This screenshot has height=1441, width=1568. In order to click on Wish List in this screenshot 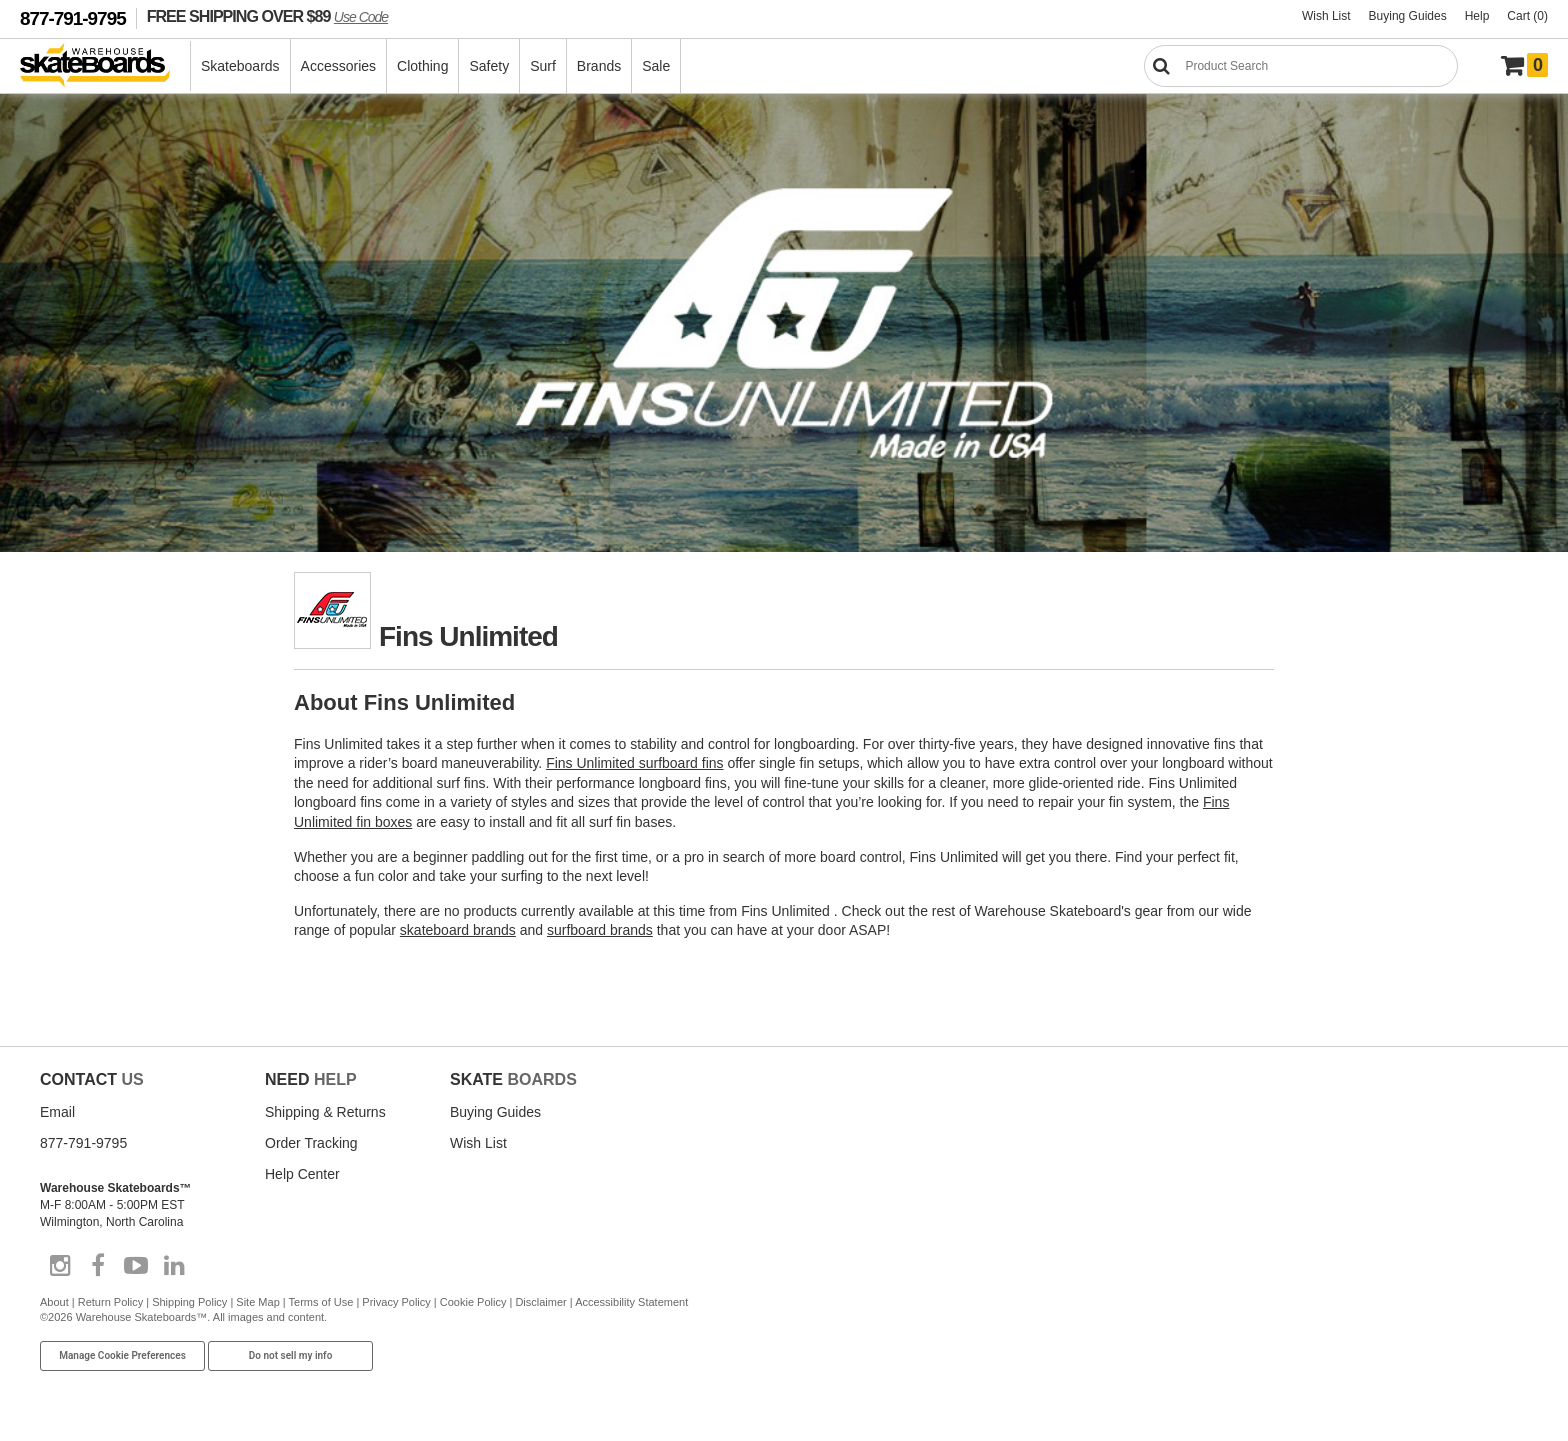, I will do `click(1326, 16)`.